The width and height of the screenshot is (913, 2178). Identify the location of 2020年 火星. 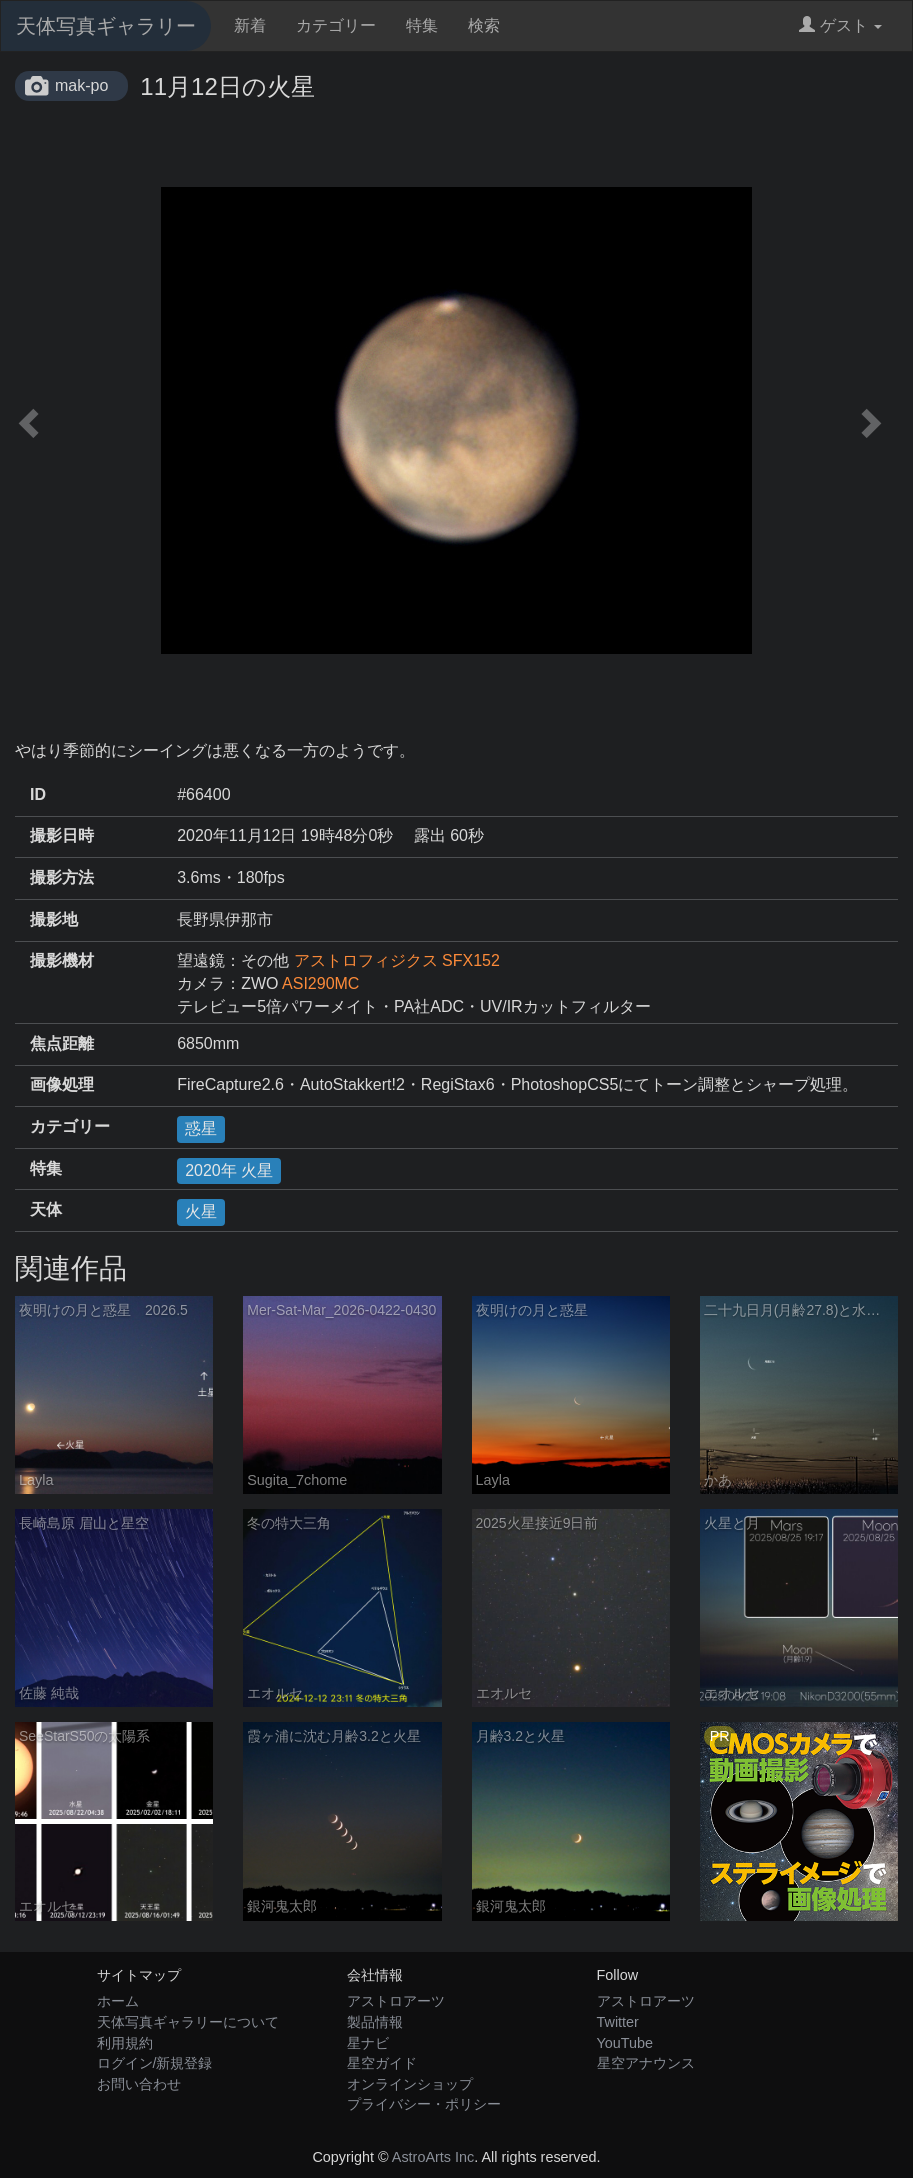
(229, 1170).